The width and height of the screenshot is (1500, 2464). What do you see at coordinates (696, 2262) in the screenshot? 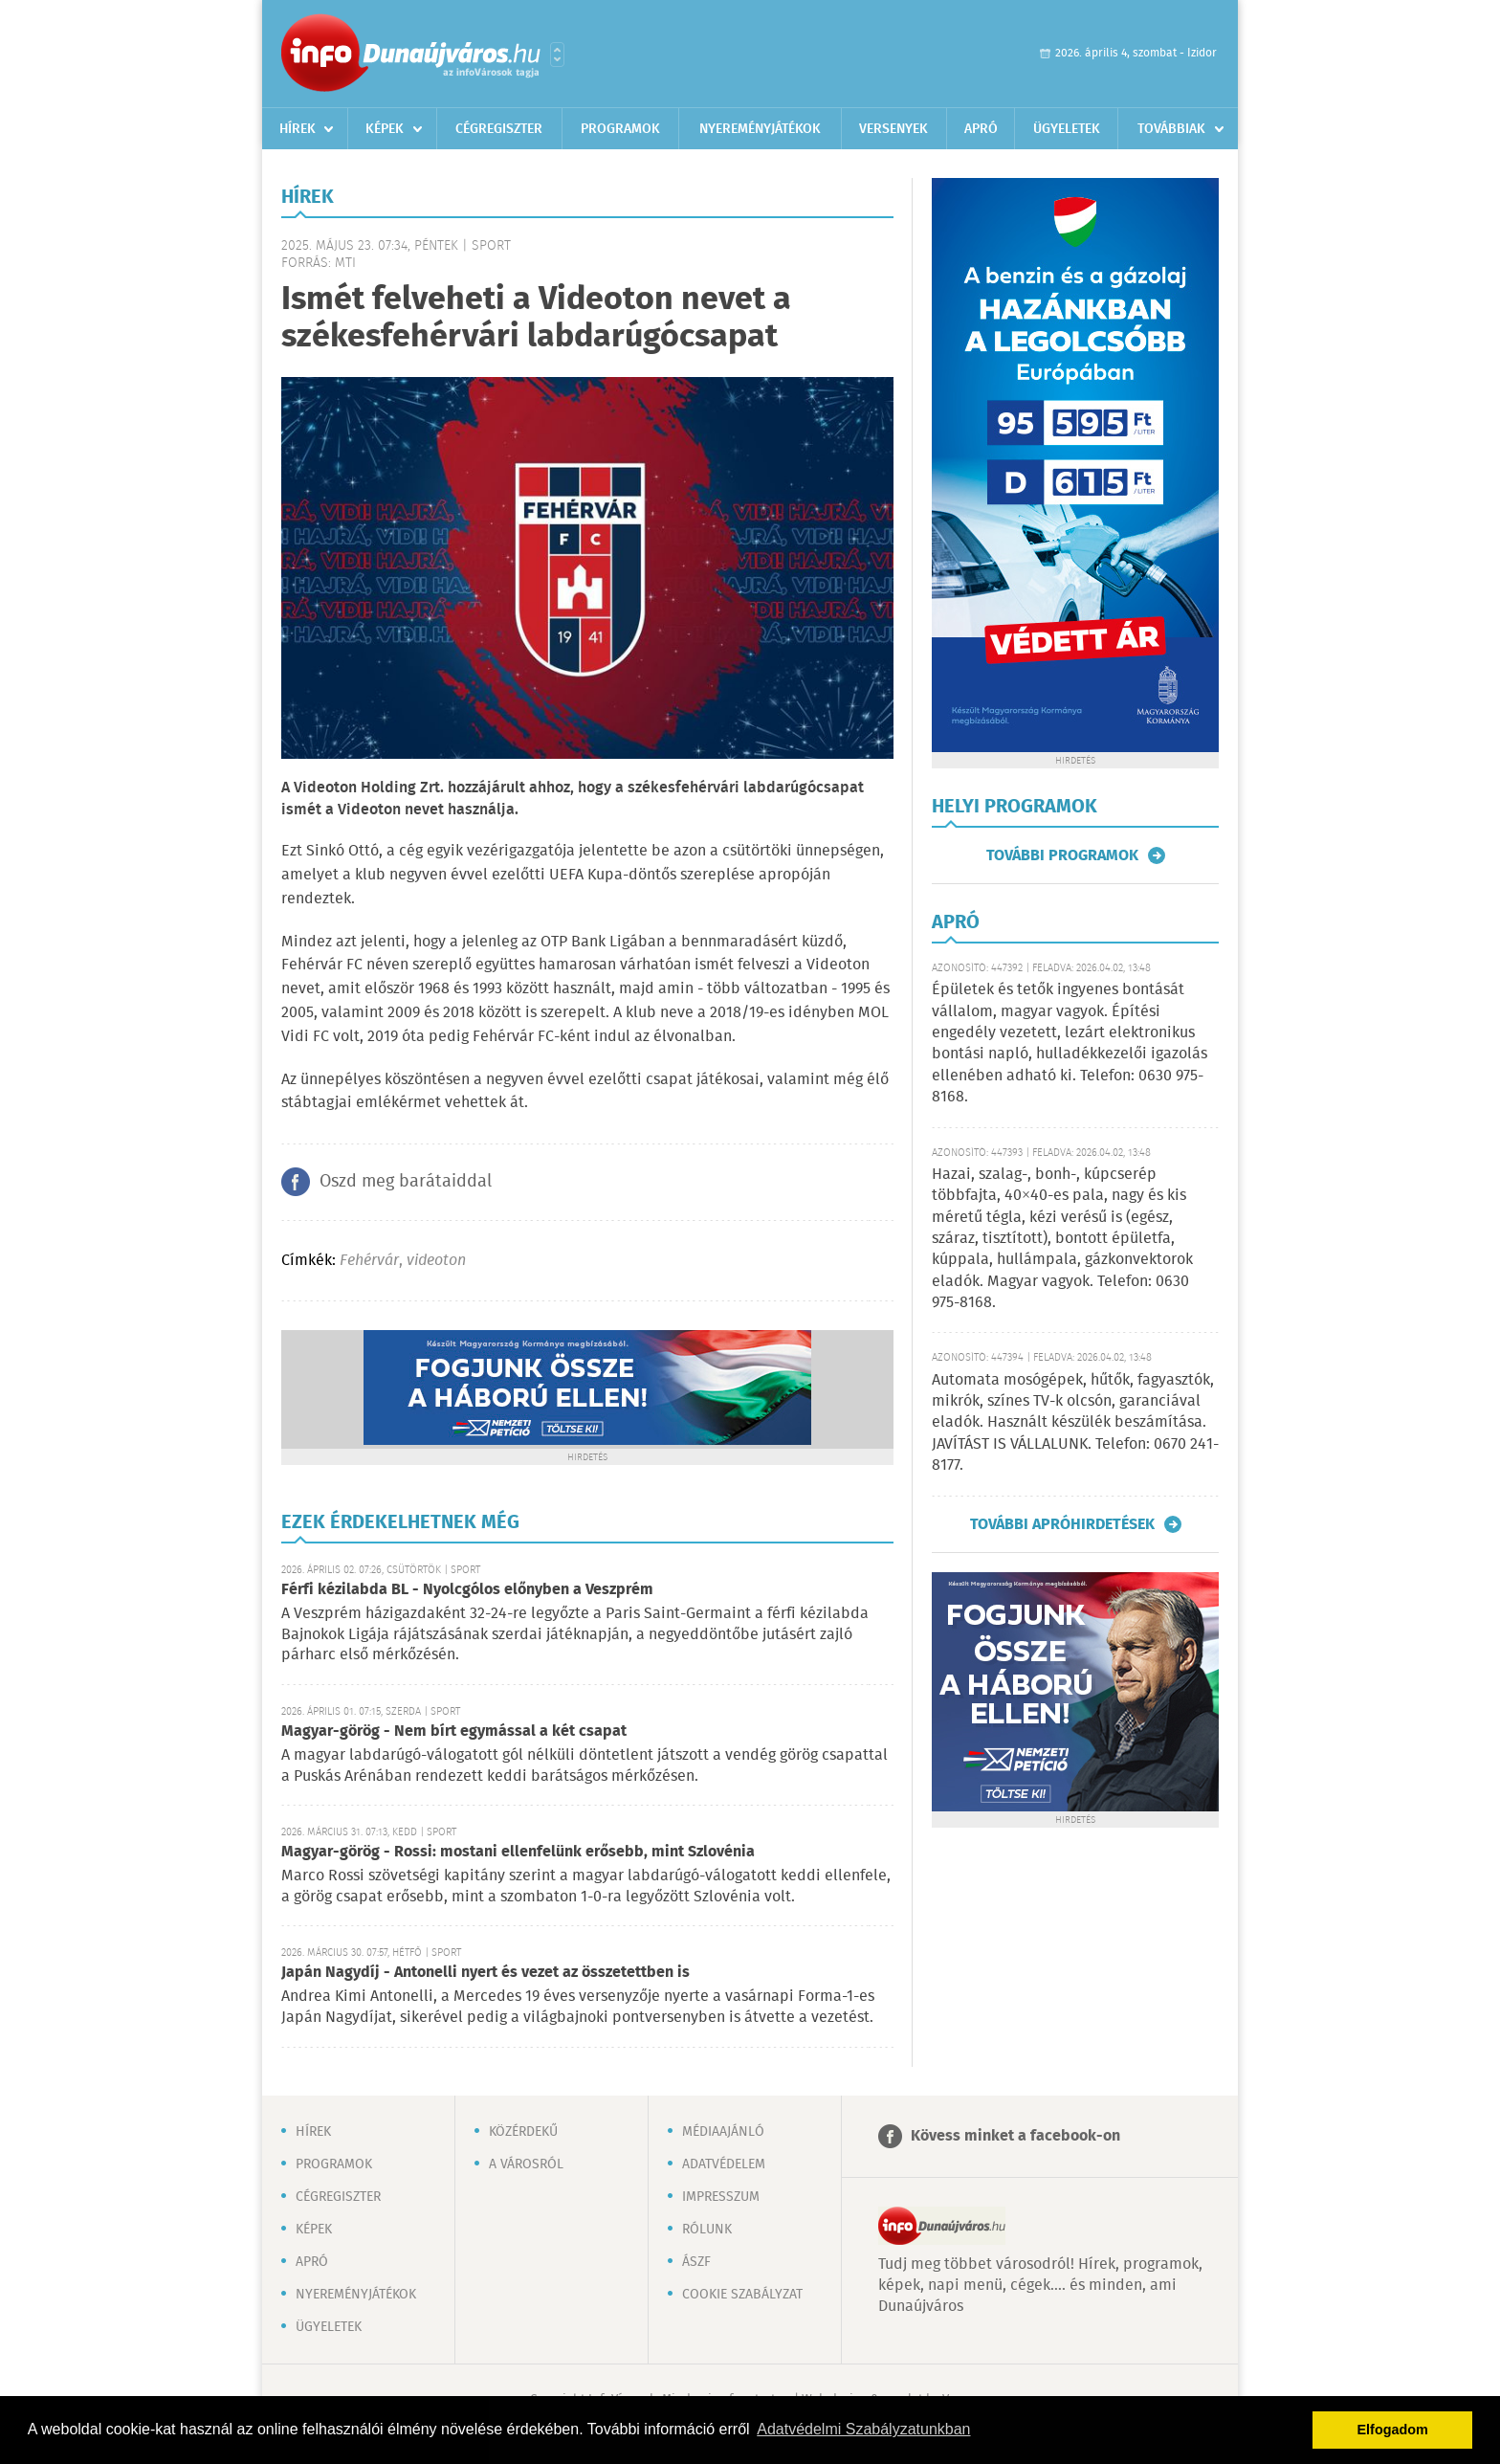
I see `ÁSZF` at bounding box center [696, 2262].